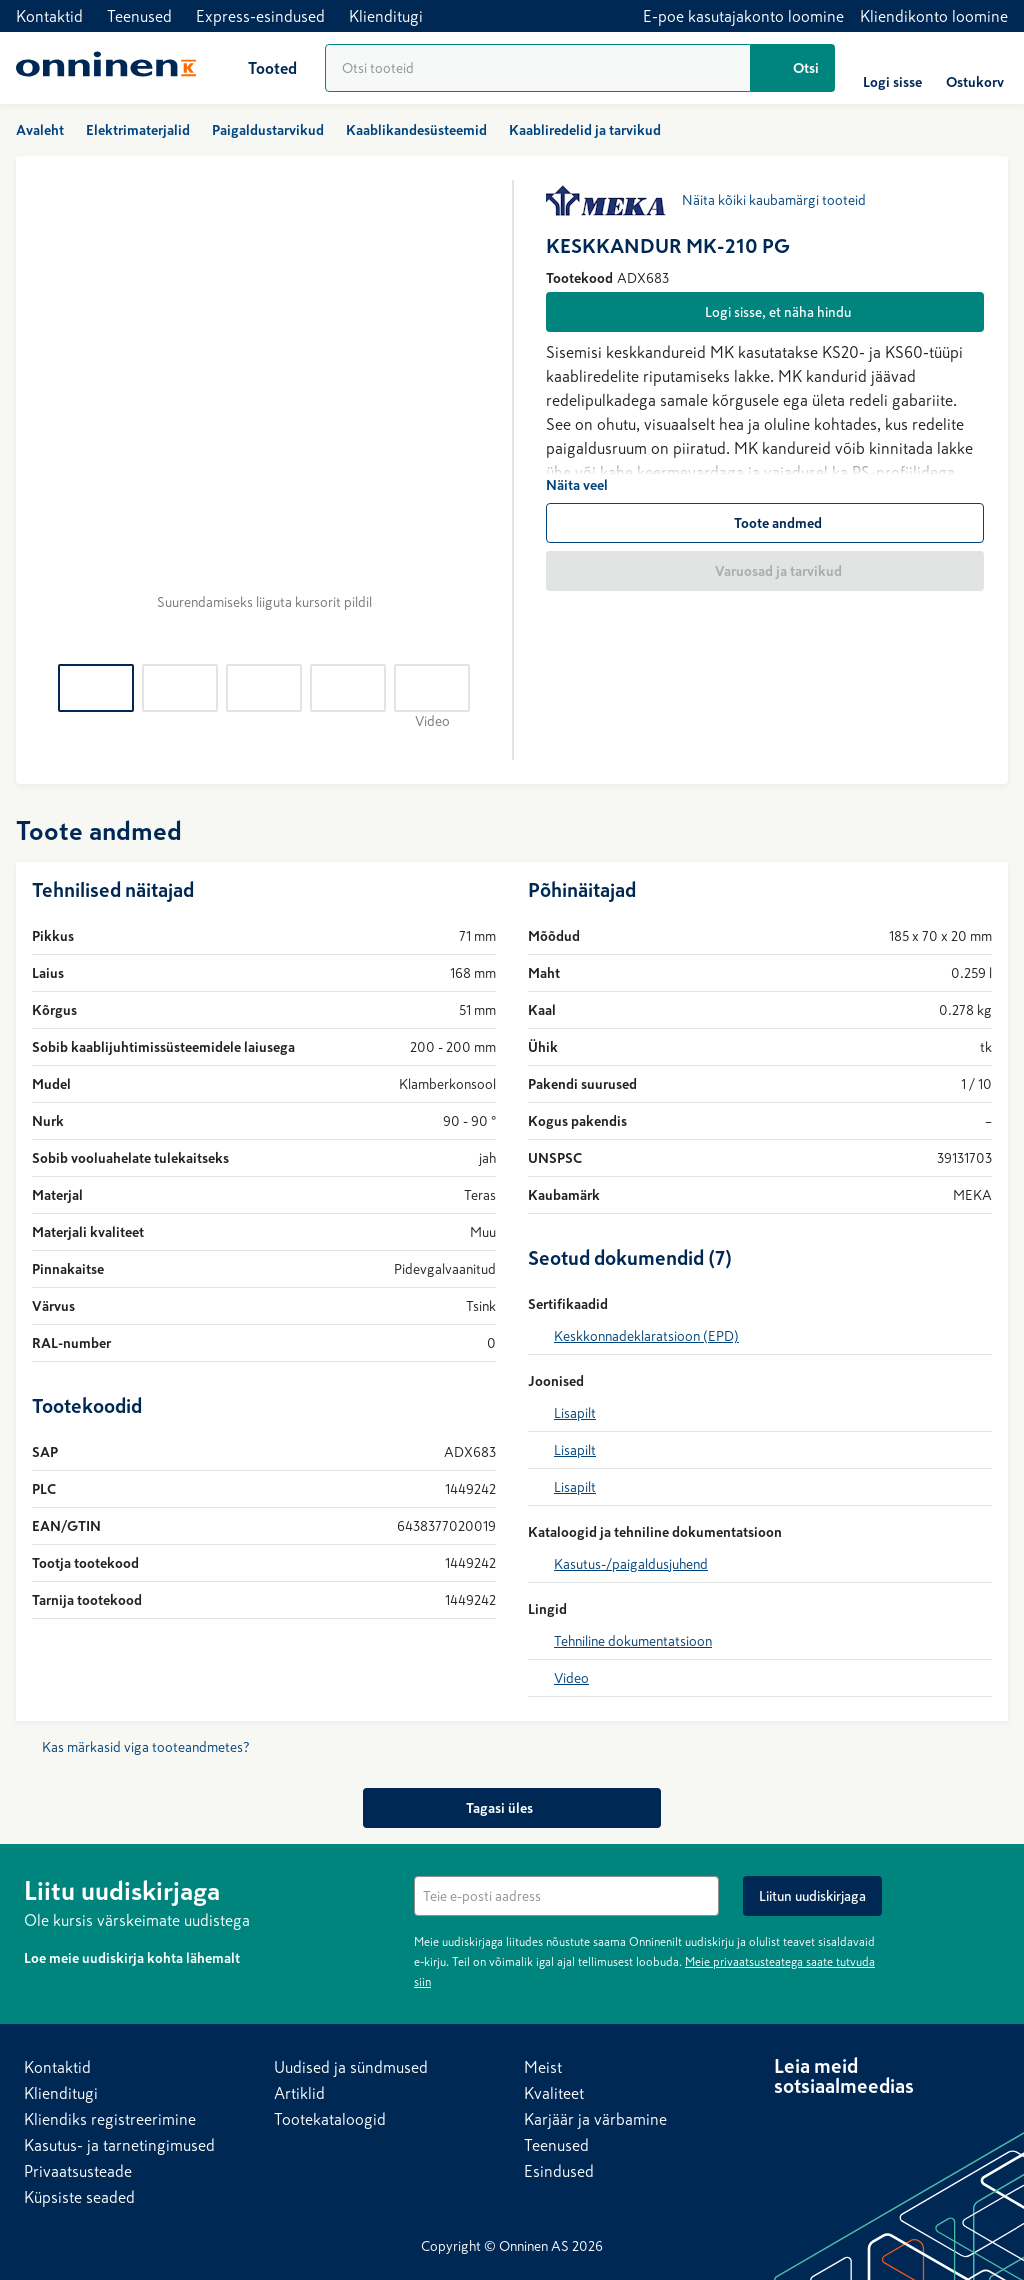  Describe the element at coordinates (765, 312) in the screenshot. I see `[Logi sisse, et näha hindu]` at that location.